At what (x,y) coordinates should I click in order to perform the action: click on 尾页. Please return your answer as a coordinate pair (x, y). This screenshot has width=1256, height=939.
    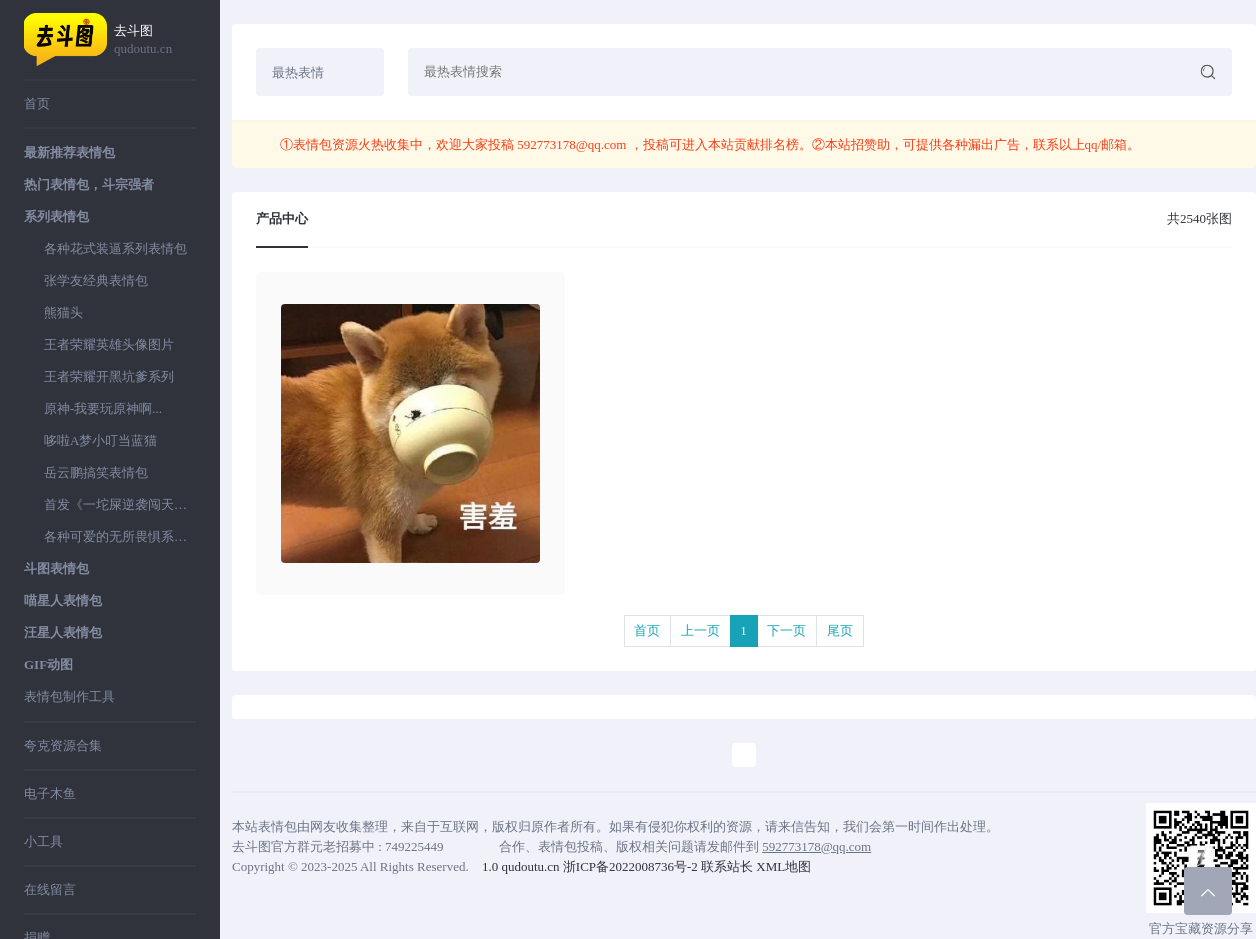
    Looking at the image, I should click on (840, 630).